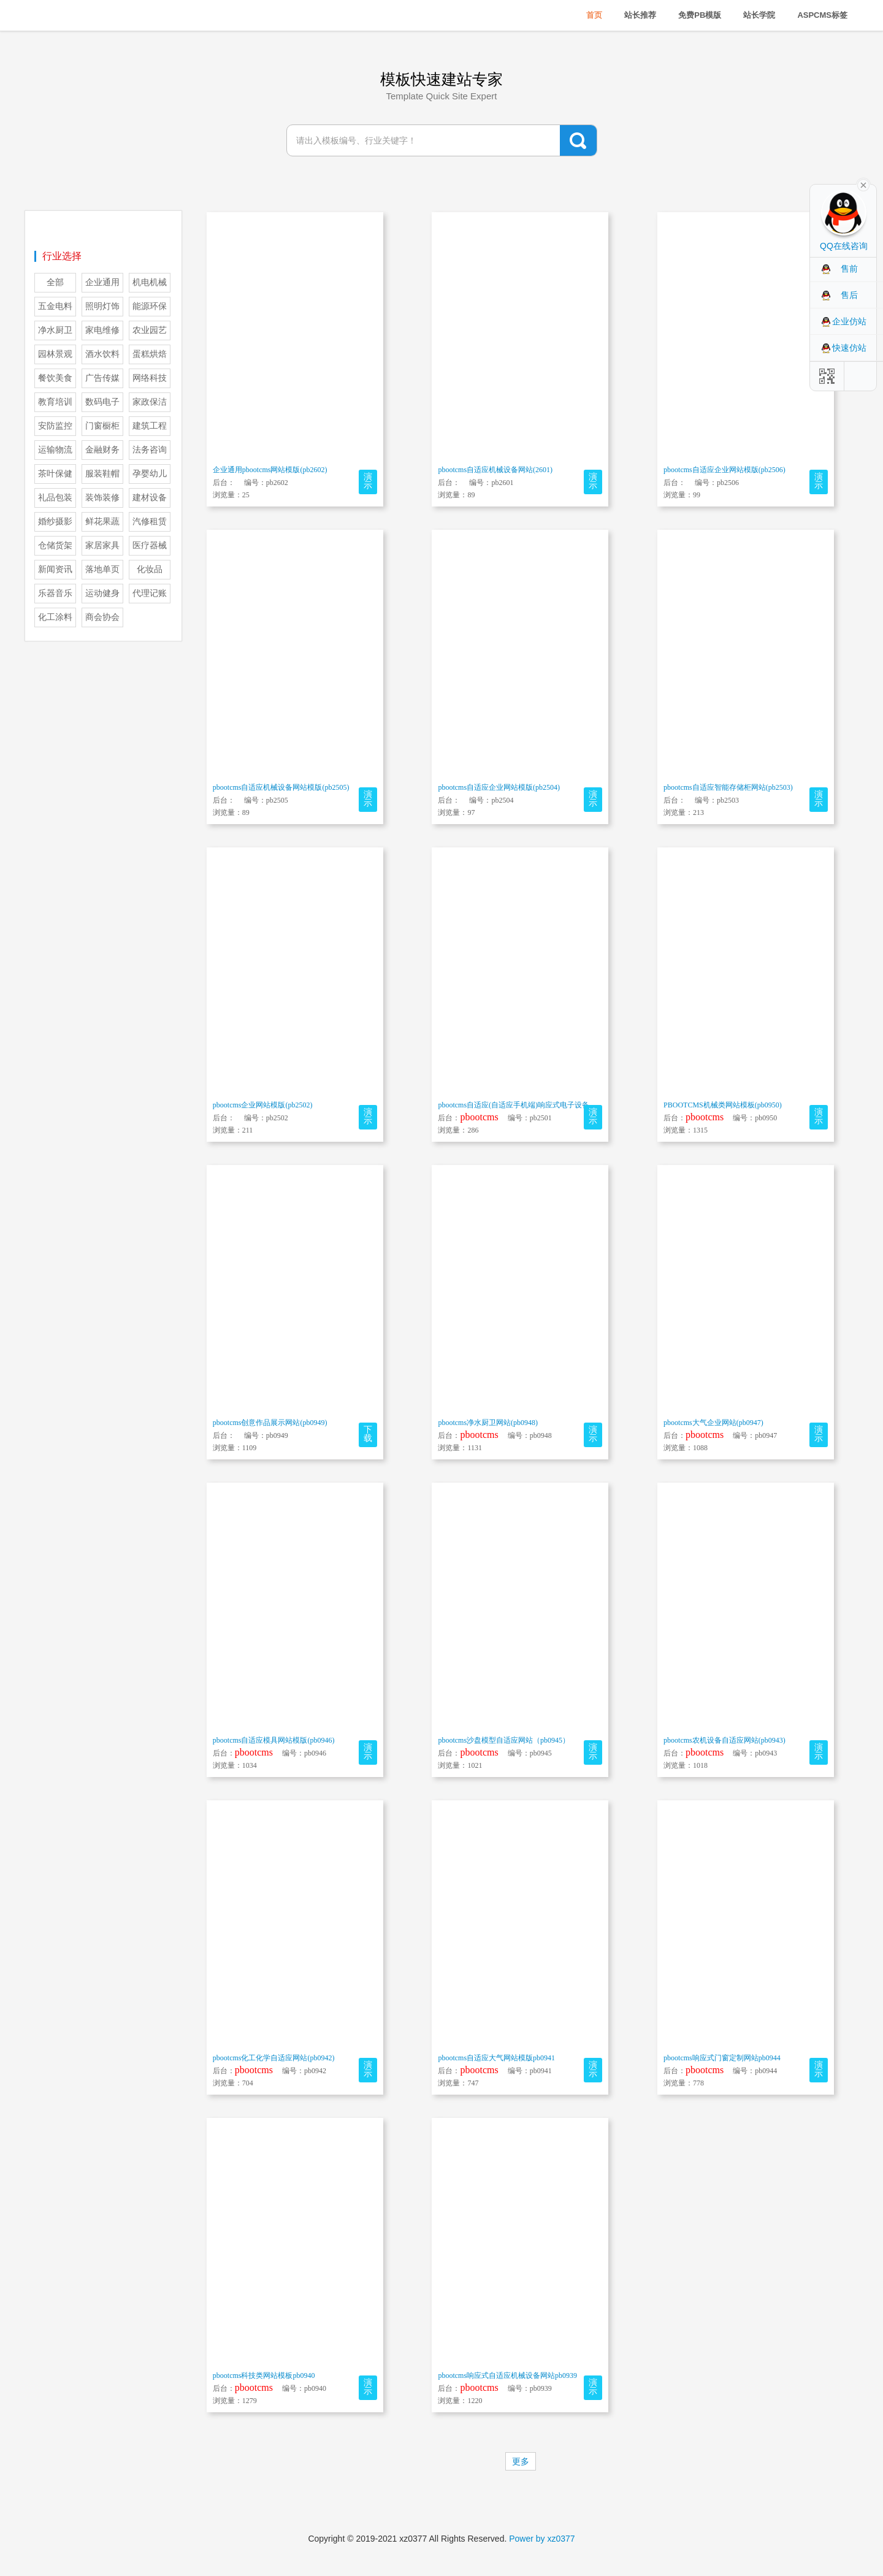  Describe the element at coordinates (55, 354) in the screenshot. I see `园林景观` at that location.